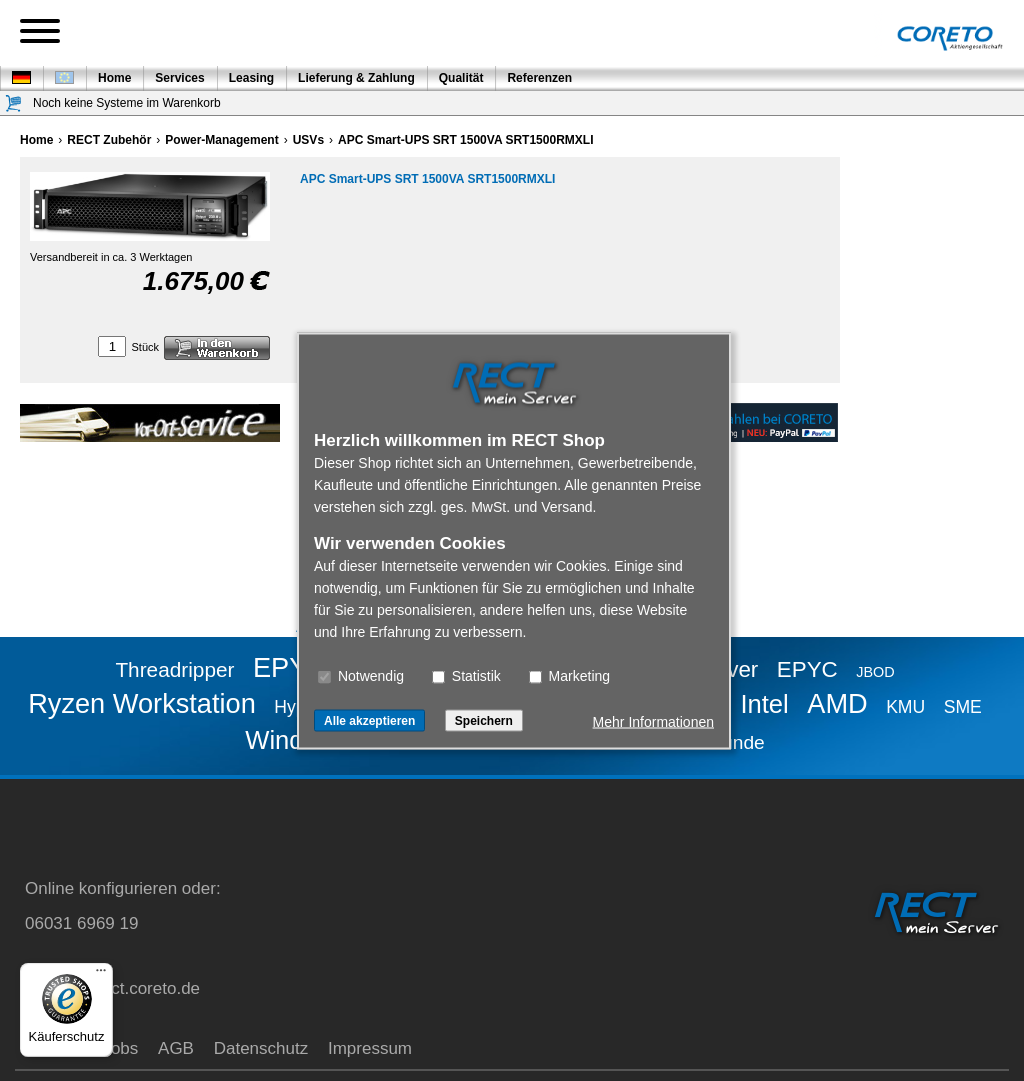 The width and height of the screenshot is (1024, 1081). I want to click on Home, so click(114, 78).